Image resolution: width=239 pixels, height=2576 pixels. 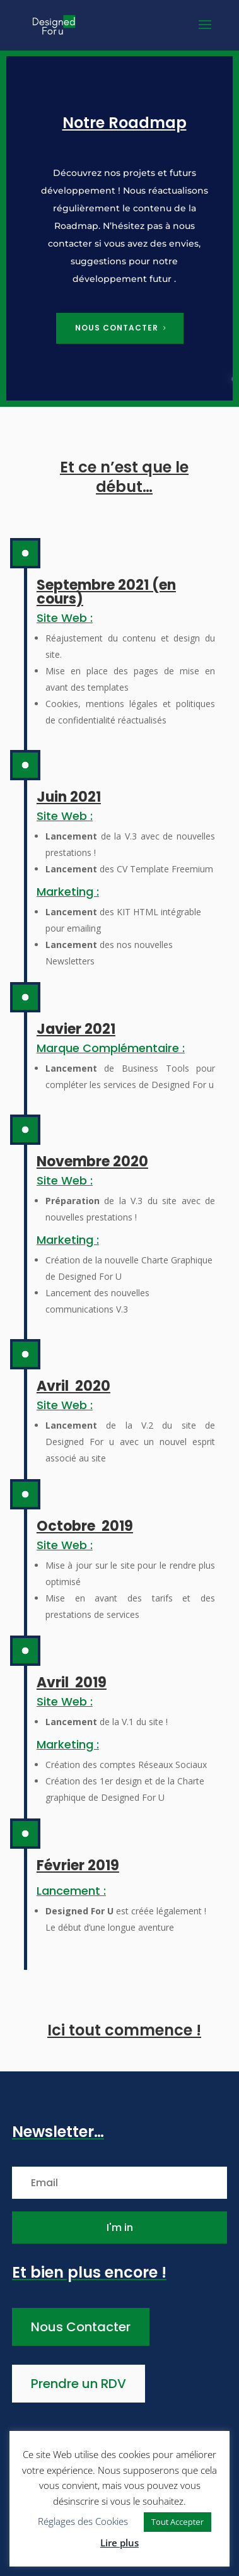 I want to click on Tout Accepter [button], so click(x=177, y=2521).